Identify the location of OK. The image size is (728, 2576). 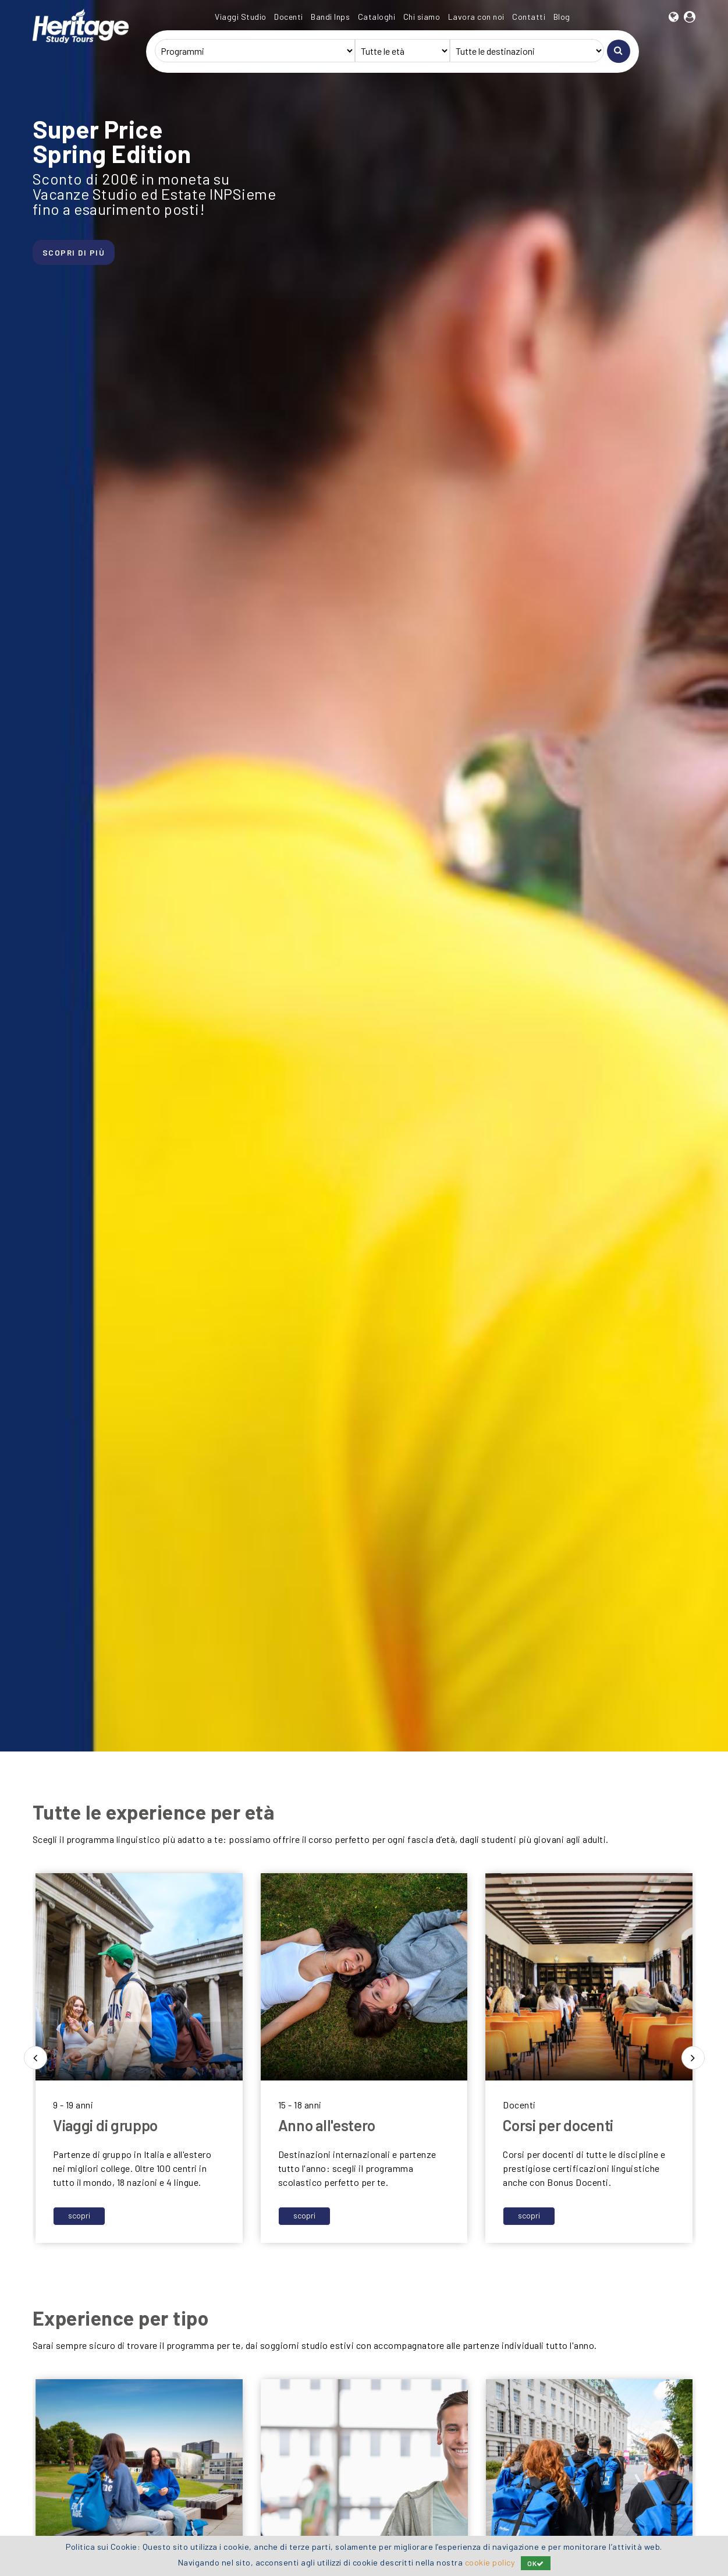
(535, 2563).